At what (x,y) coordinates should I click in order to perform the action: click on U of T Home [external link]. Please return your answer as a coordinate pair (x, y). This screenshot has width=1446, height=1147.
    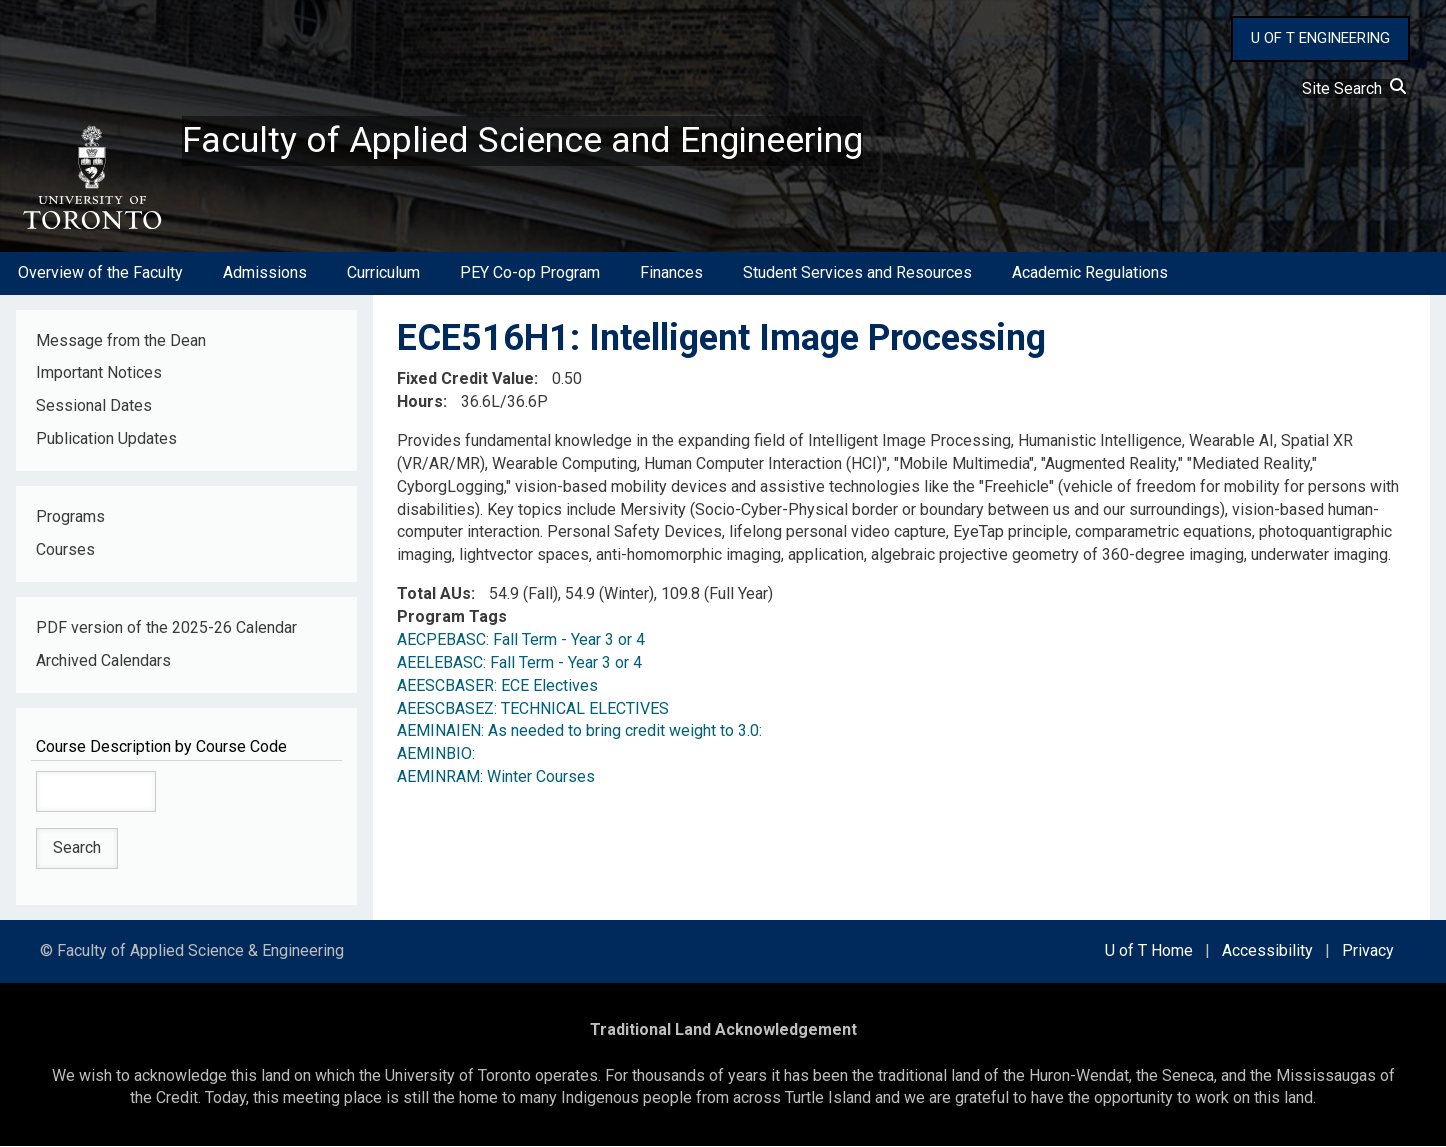
    Looking at the image, I should click on (1149, 951).